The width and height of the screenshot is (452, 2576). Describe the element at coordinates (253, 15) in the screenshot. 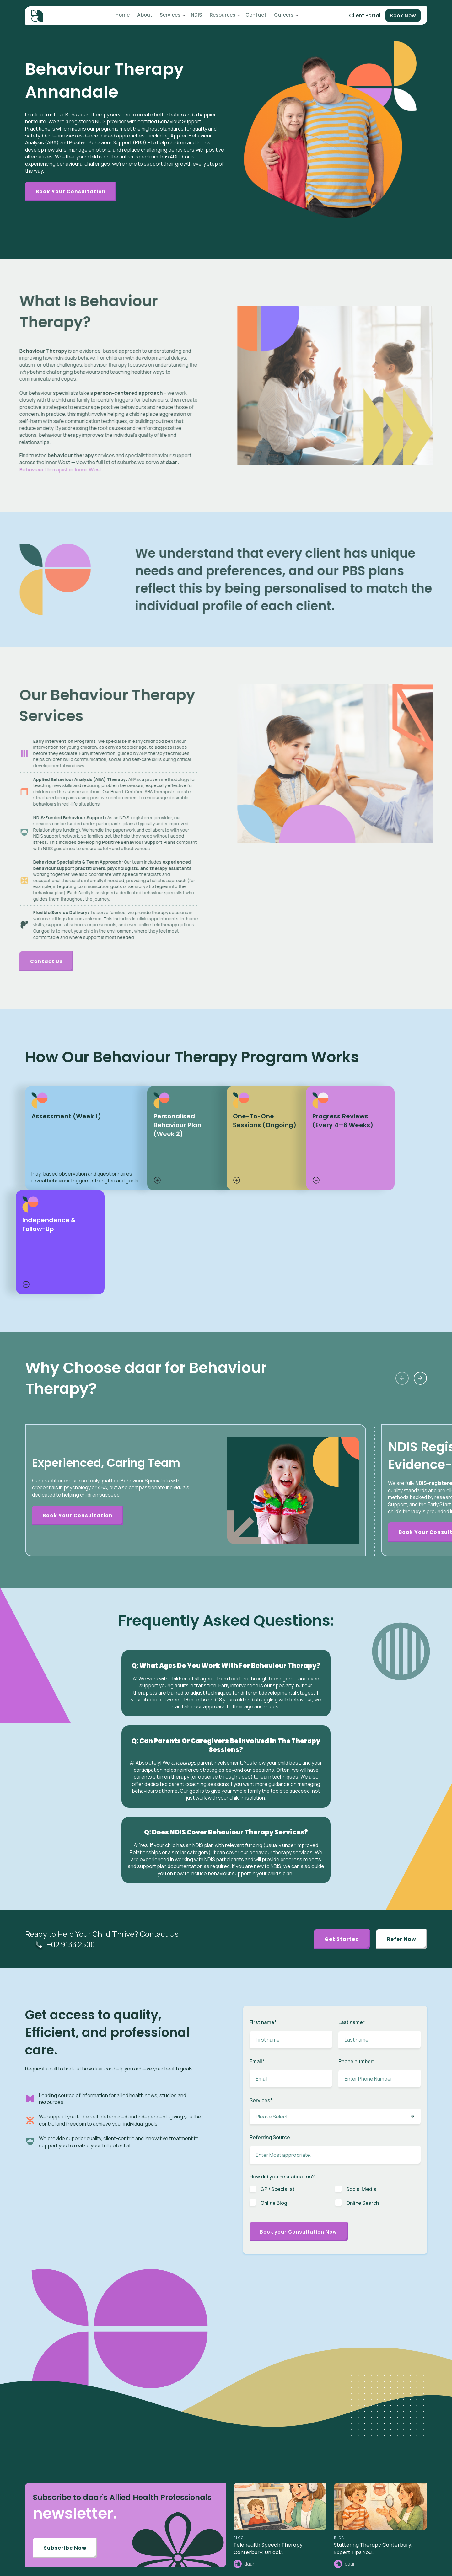

I see `Contact [menuitem]` at that location.